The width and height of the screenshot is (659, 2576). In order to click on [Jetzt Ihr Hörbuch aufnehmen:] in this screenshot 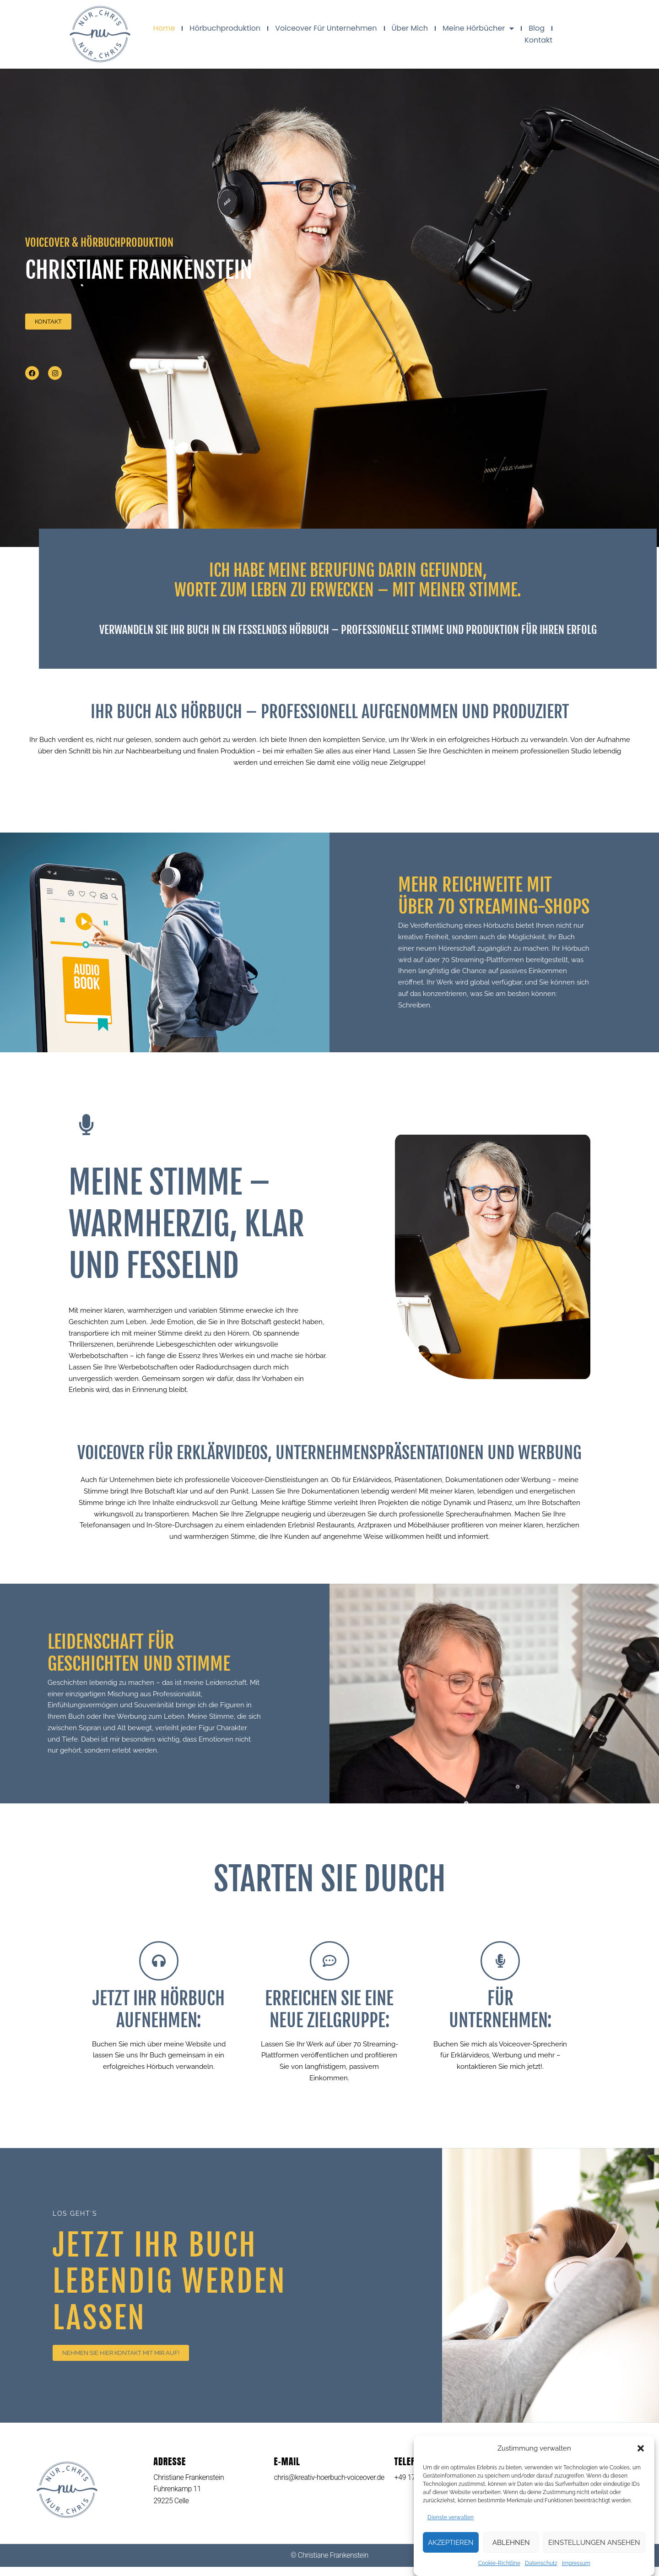, I will do `click(158, 1970)`.